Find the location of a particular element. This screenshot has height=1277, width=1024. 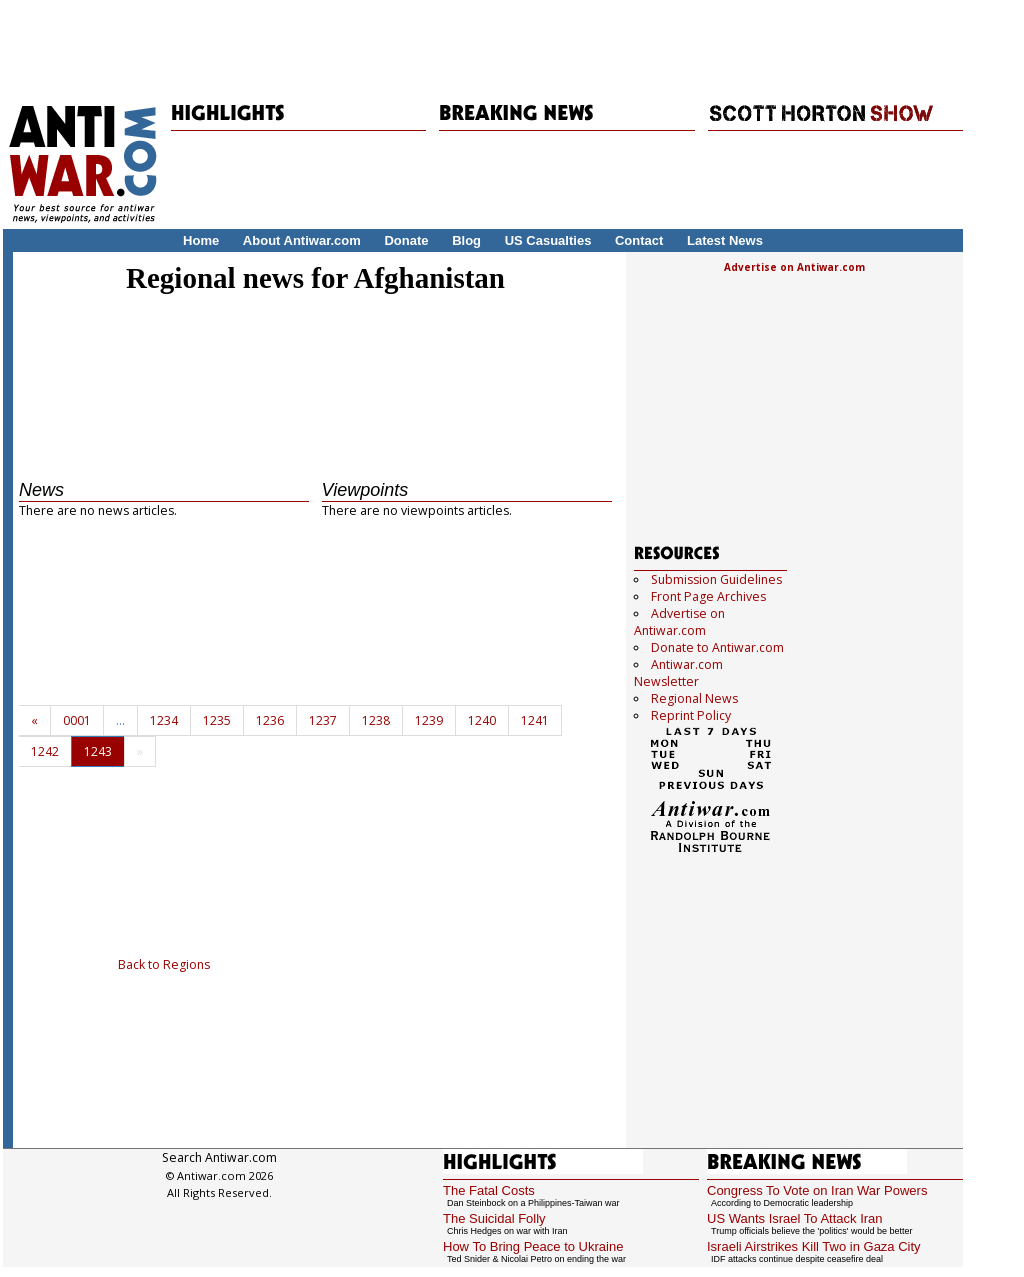

About Antiwar.com is located at coordinates (302, 240).